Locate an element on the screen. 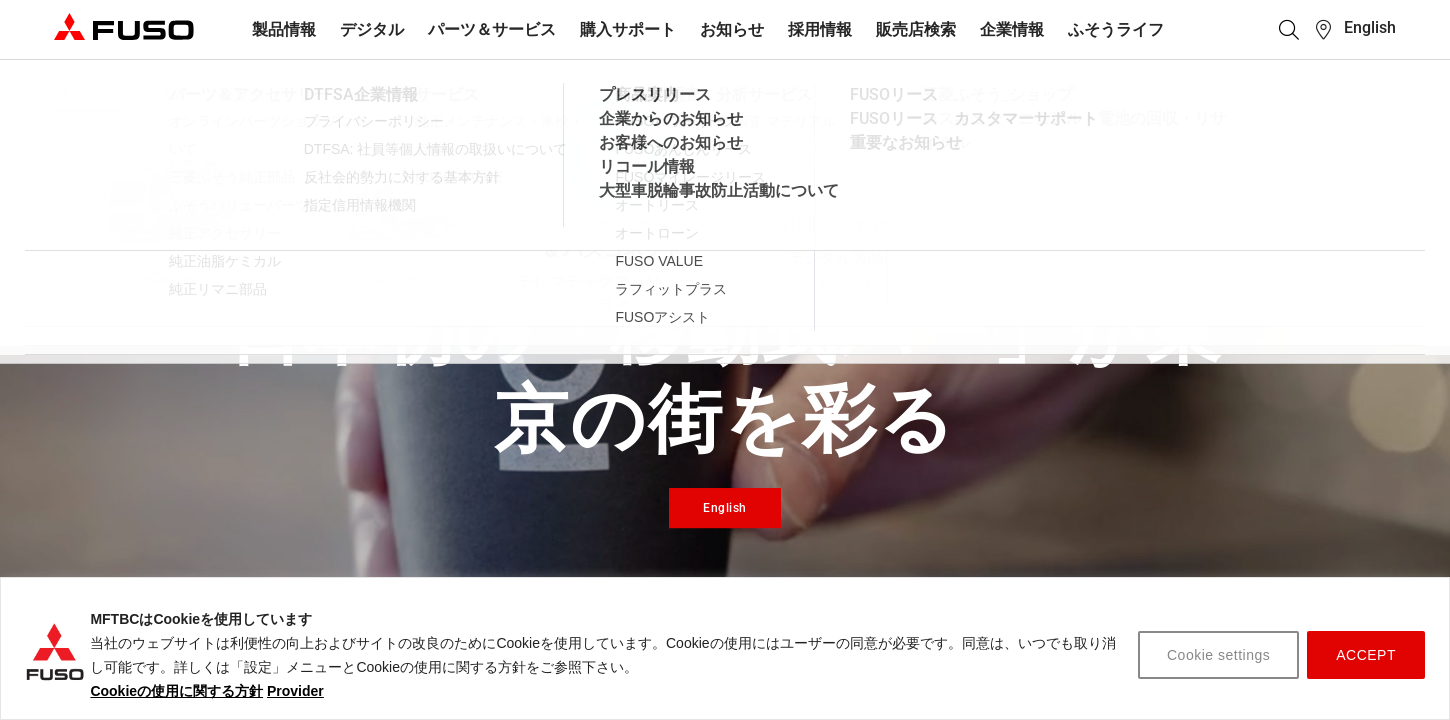  購入サポート is located at coordinates (628, 29).